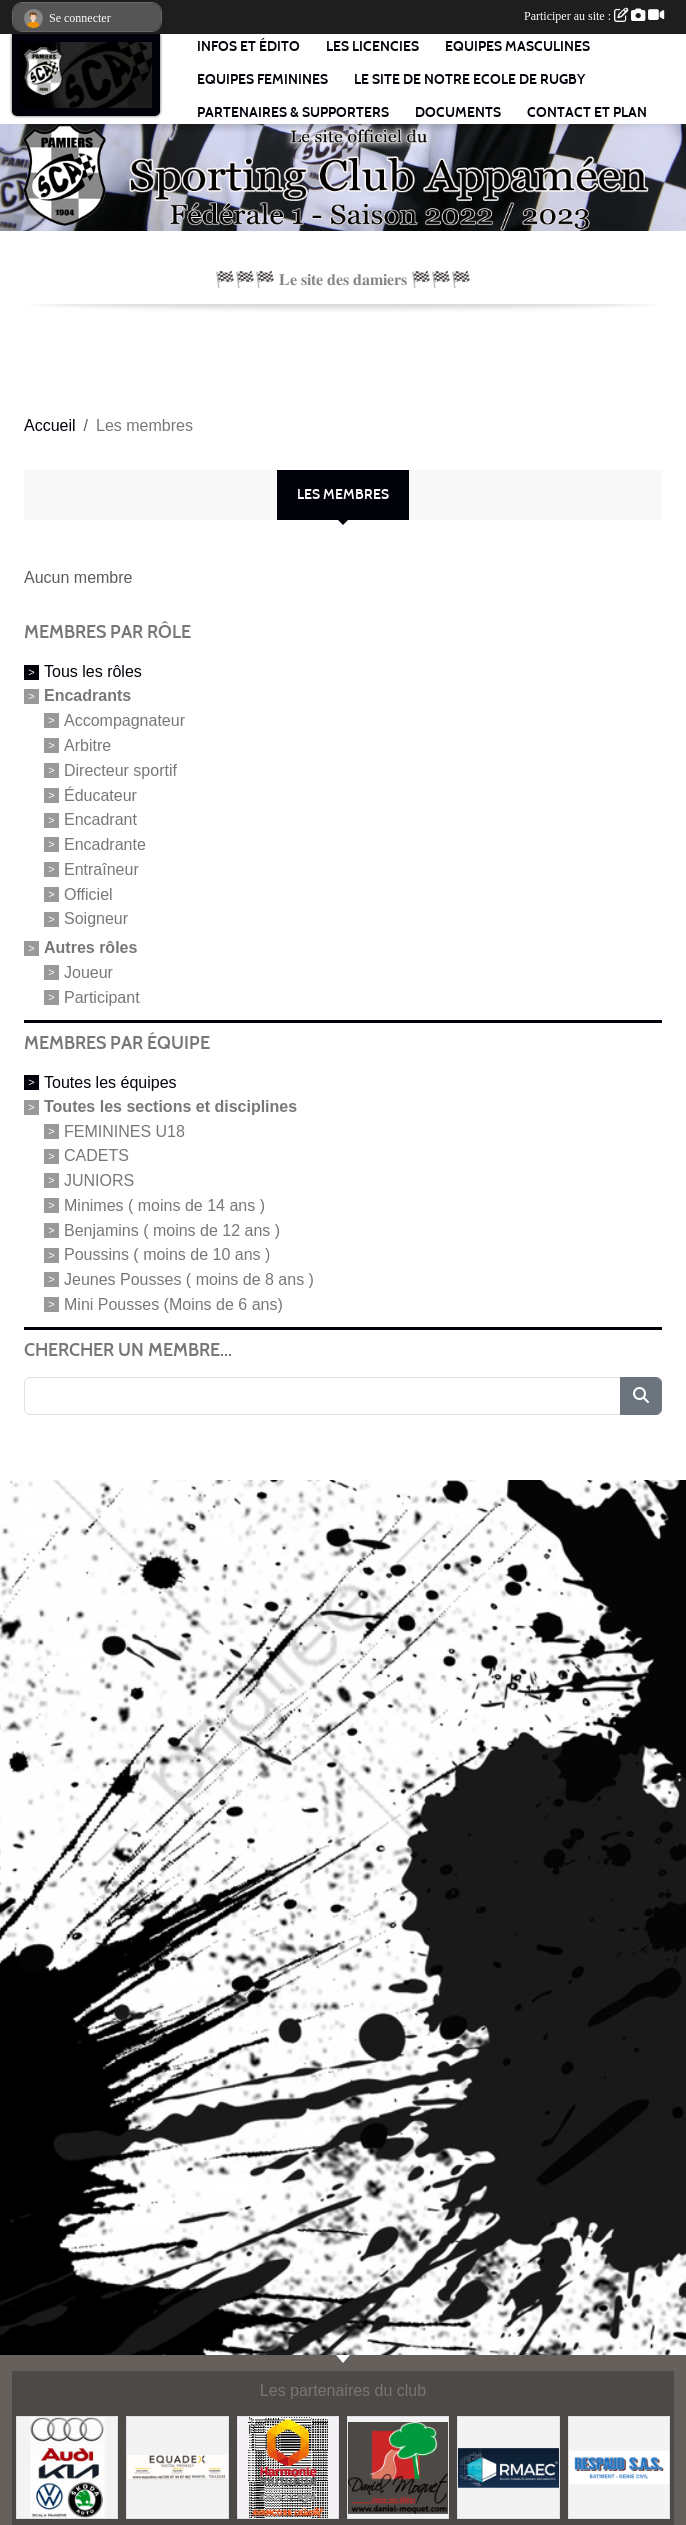 Image resolution: width=686 pixels, height=2525 pixels. I want to click on FEMININES U18, so click(124, 1130).